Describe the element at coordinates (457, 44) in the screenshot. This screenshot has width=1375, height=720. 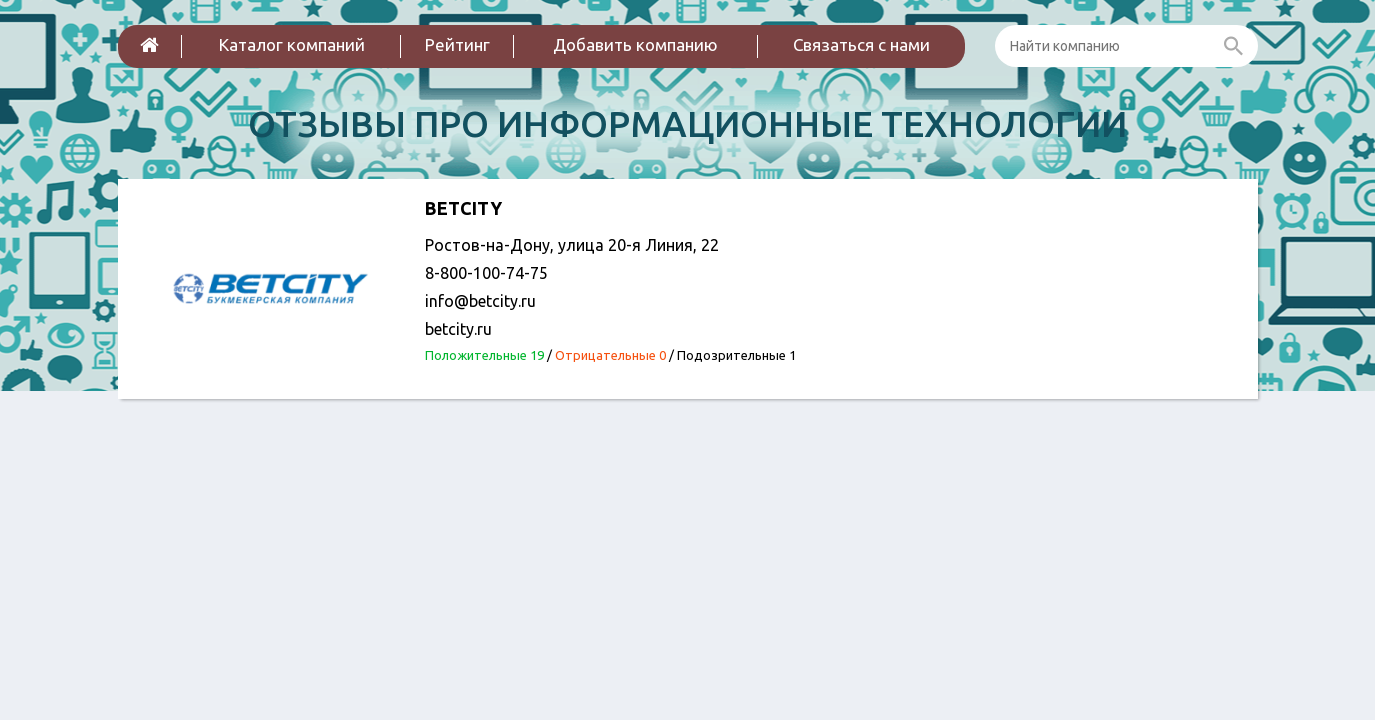
I see `Рейтинг` at that location.